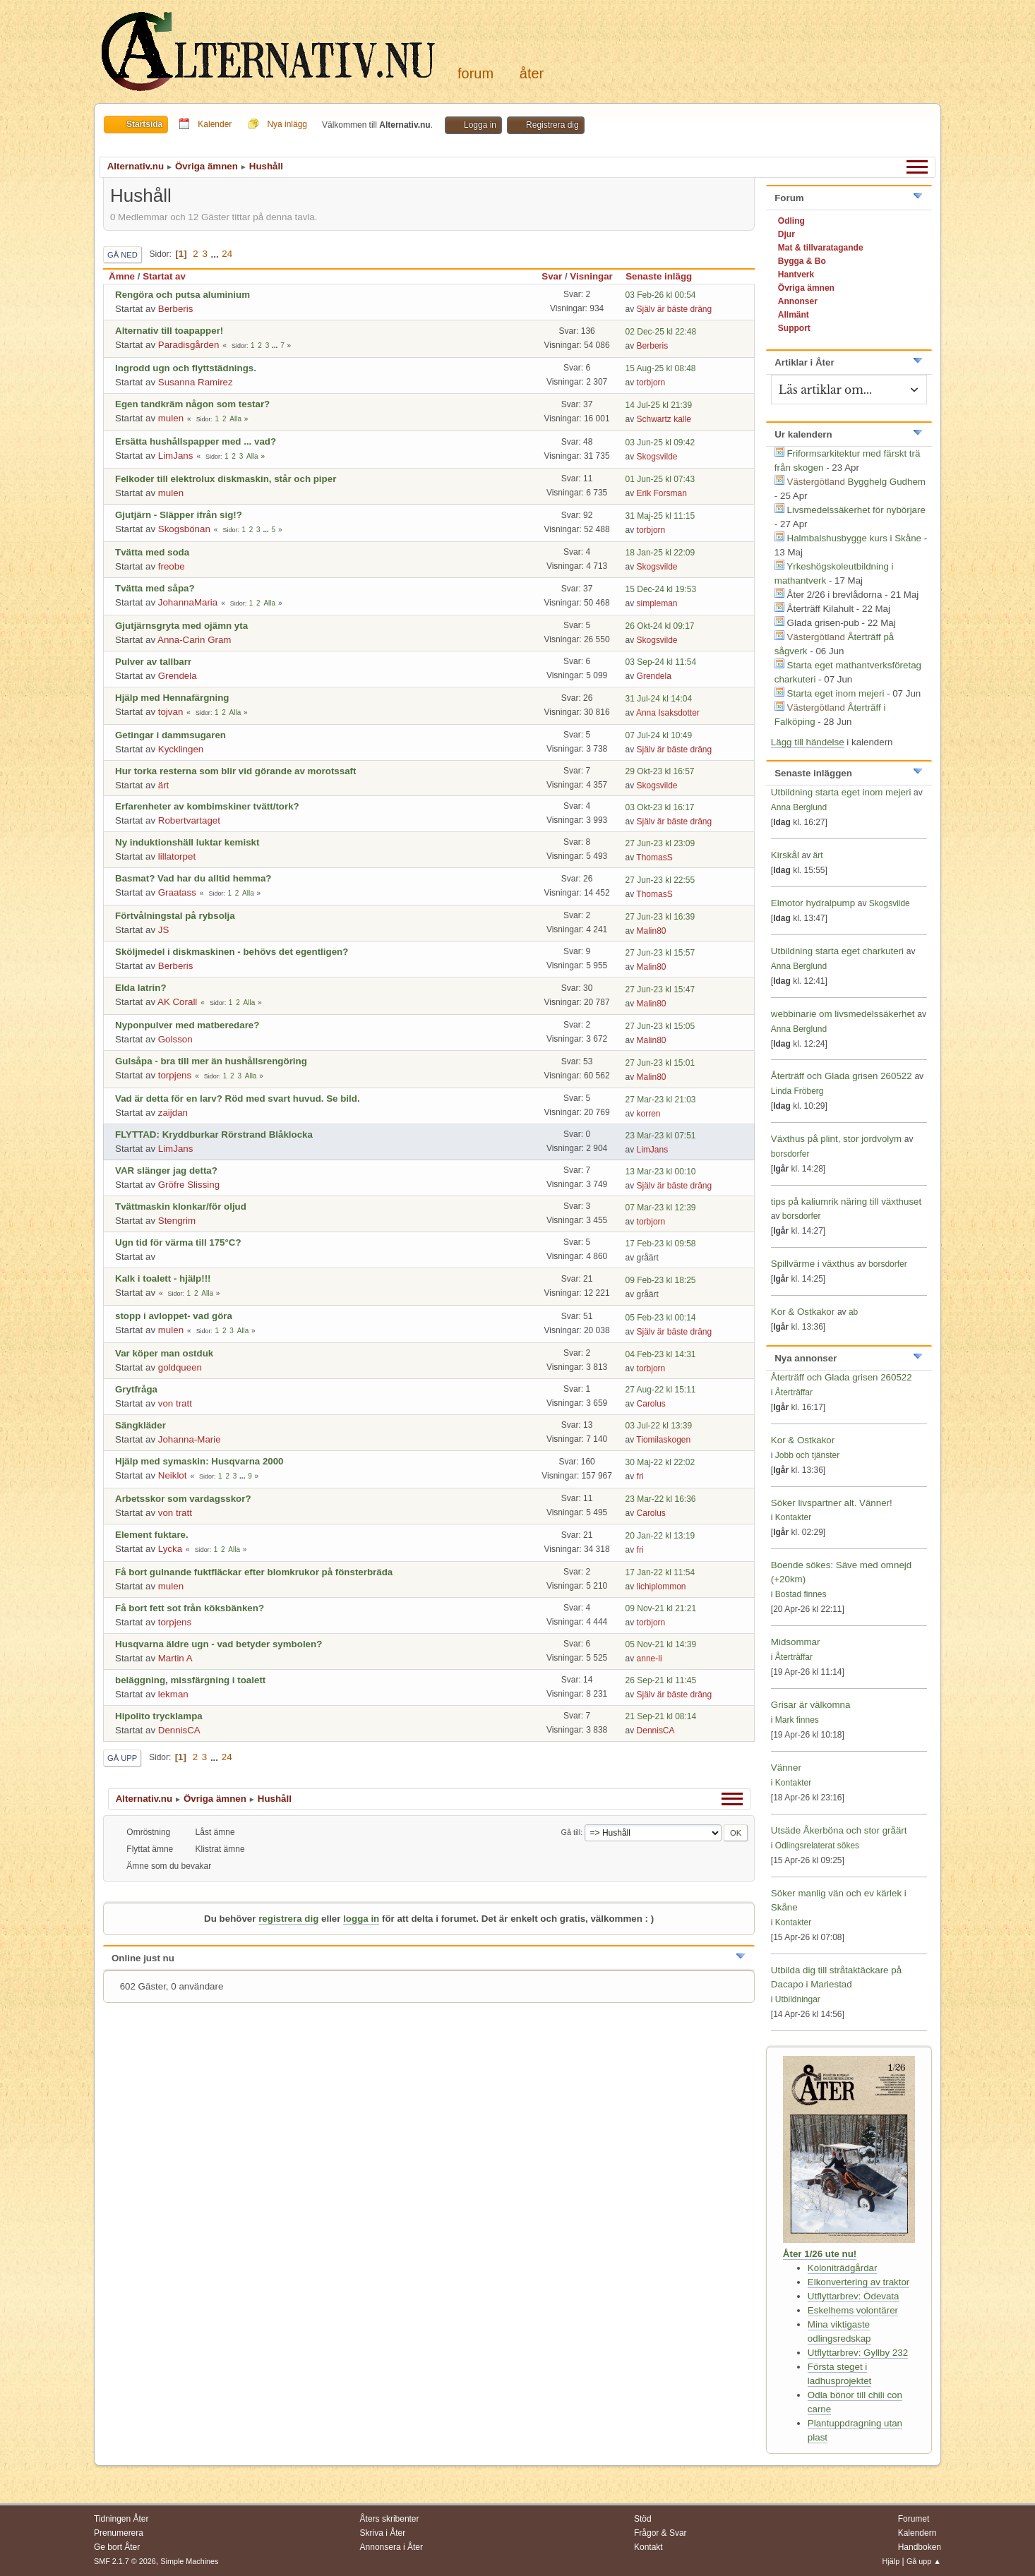 This screenshot has height=2576, width=1035. Describe the element at coordinates (914, 2519) in the screenshot. I see `Forumet` at that location.